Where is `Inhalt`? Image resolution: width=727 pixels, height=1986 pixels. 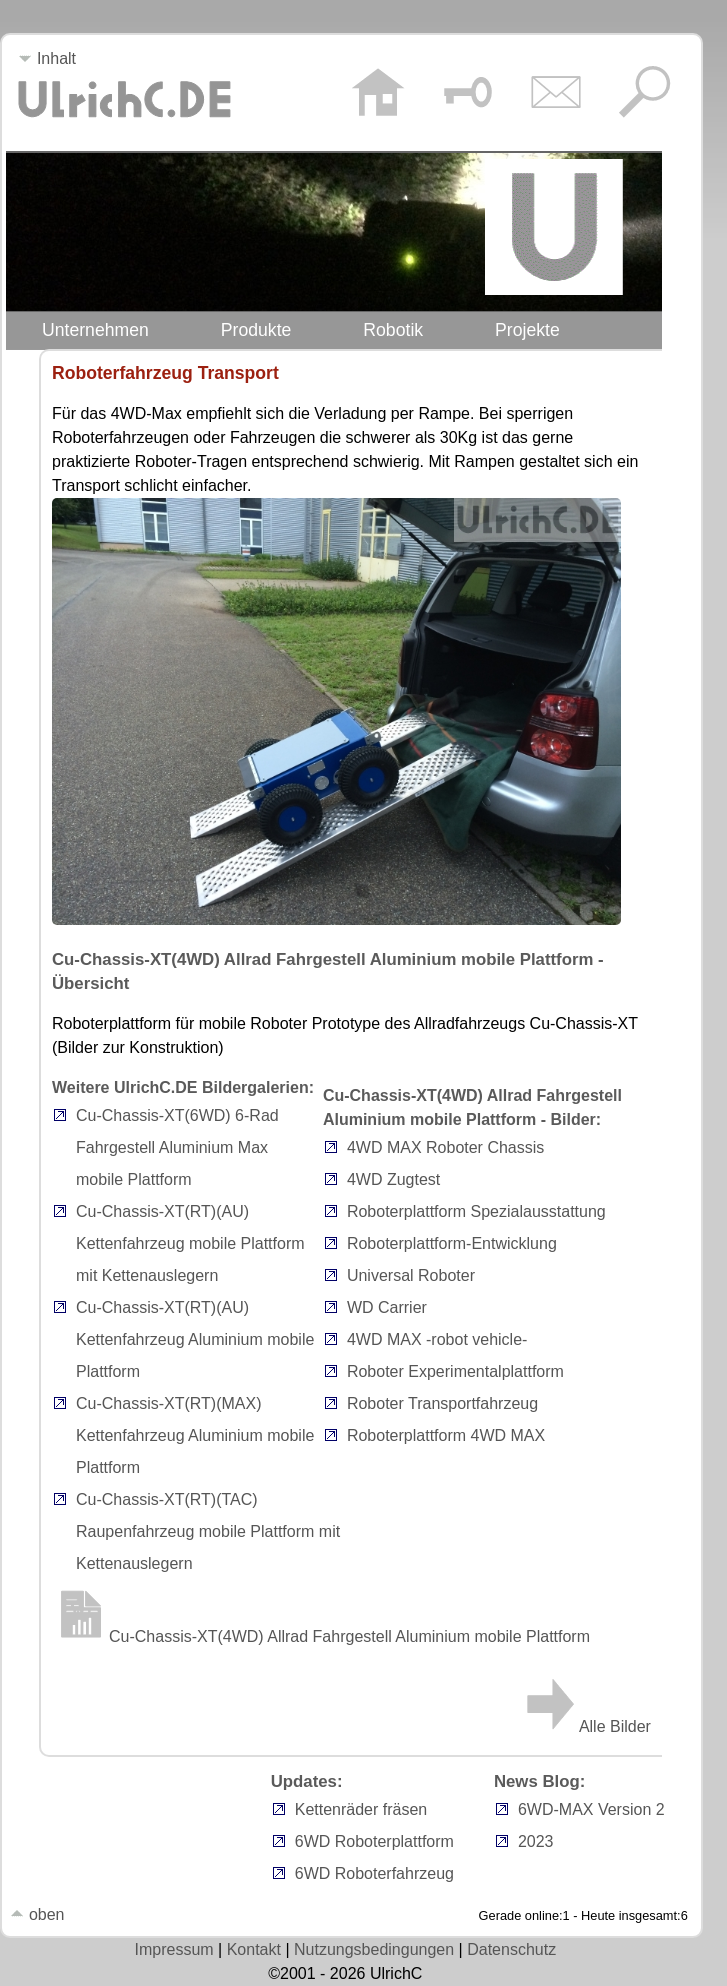 Inhalt is located at coordinates (47, 58).